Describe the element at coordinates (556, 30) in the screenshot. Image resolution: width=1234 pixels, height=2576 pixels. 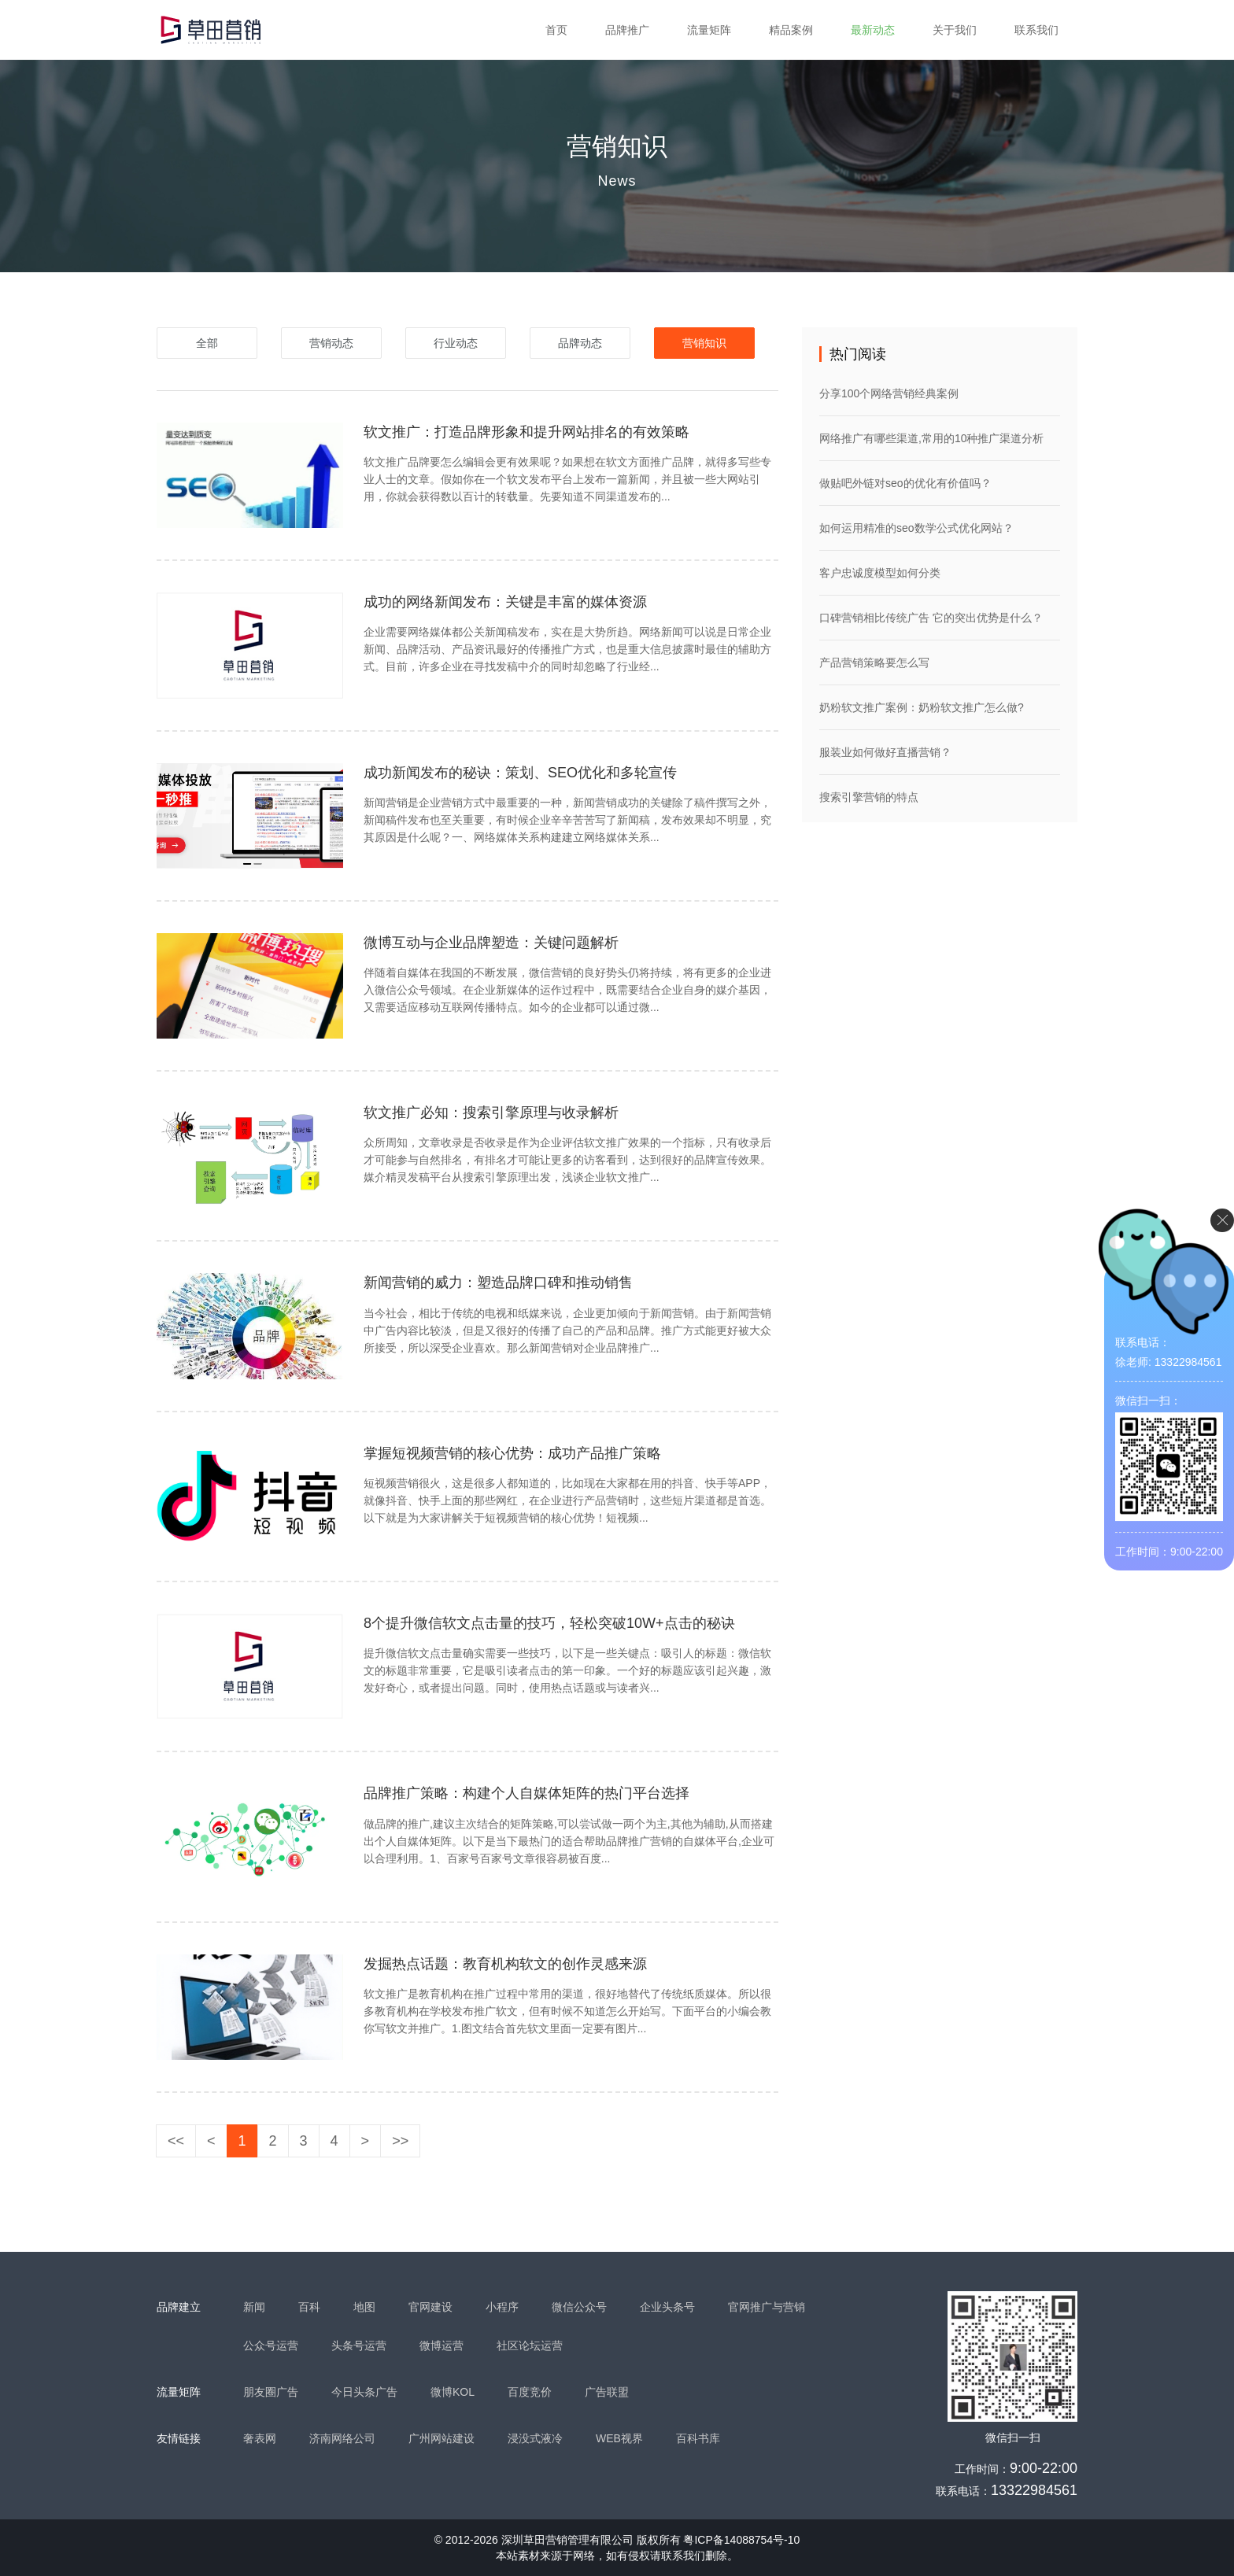
I see `首页` at that location.